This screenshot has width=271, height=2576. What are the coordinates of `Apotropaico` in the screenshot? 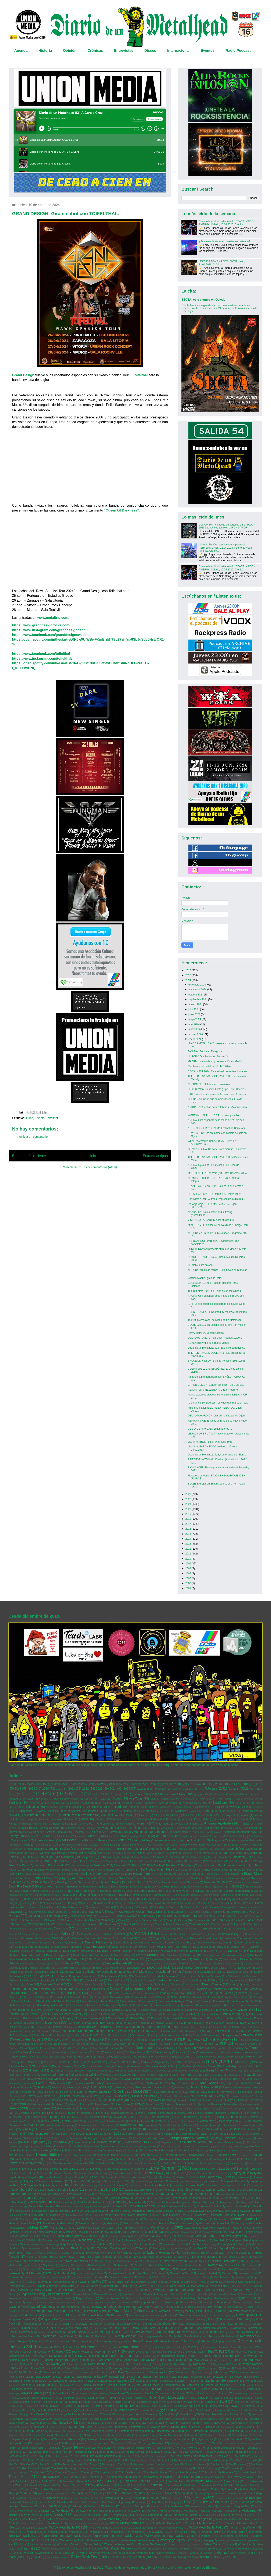 It's located at (213, 1832).